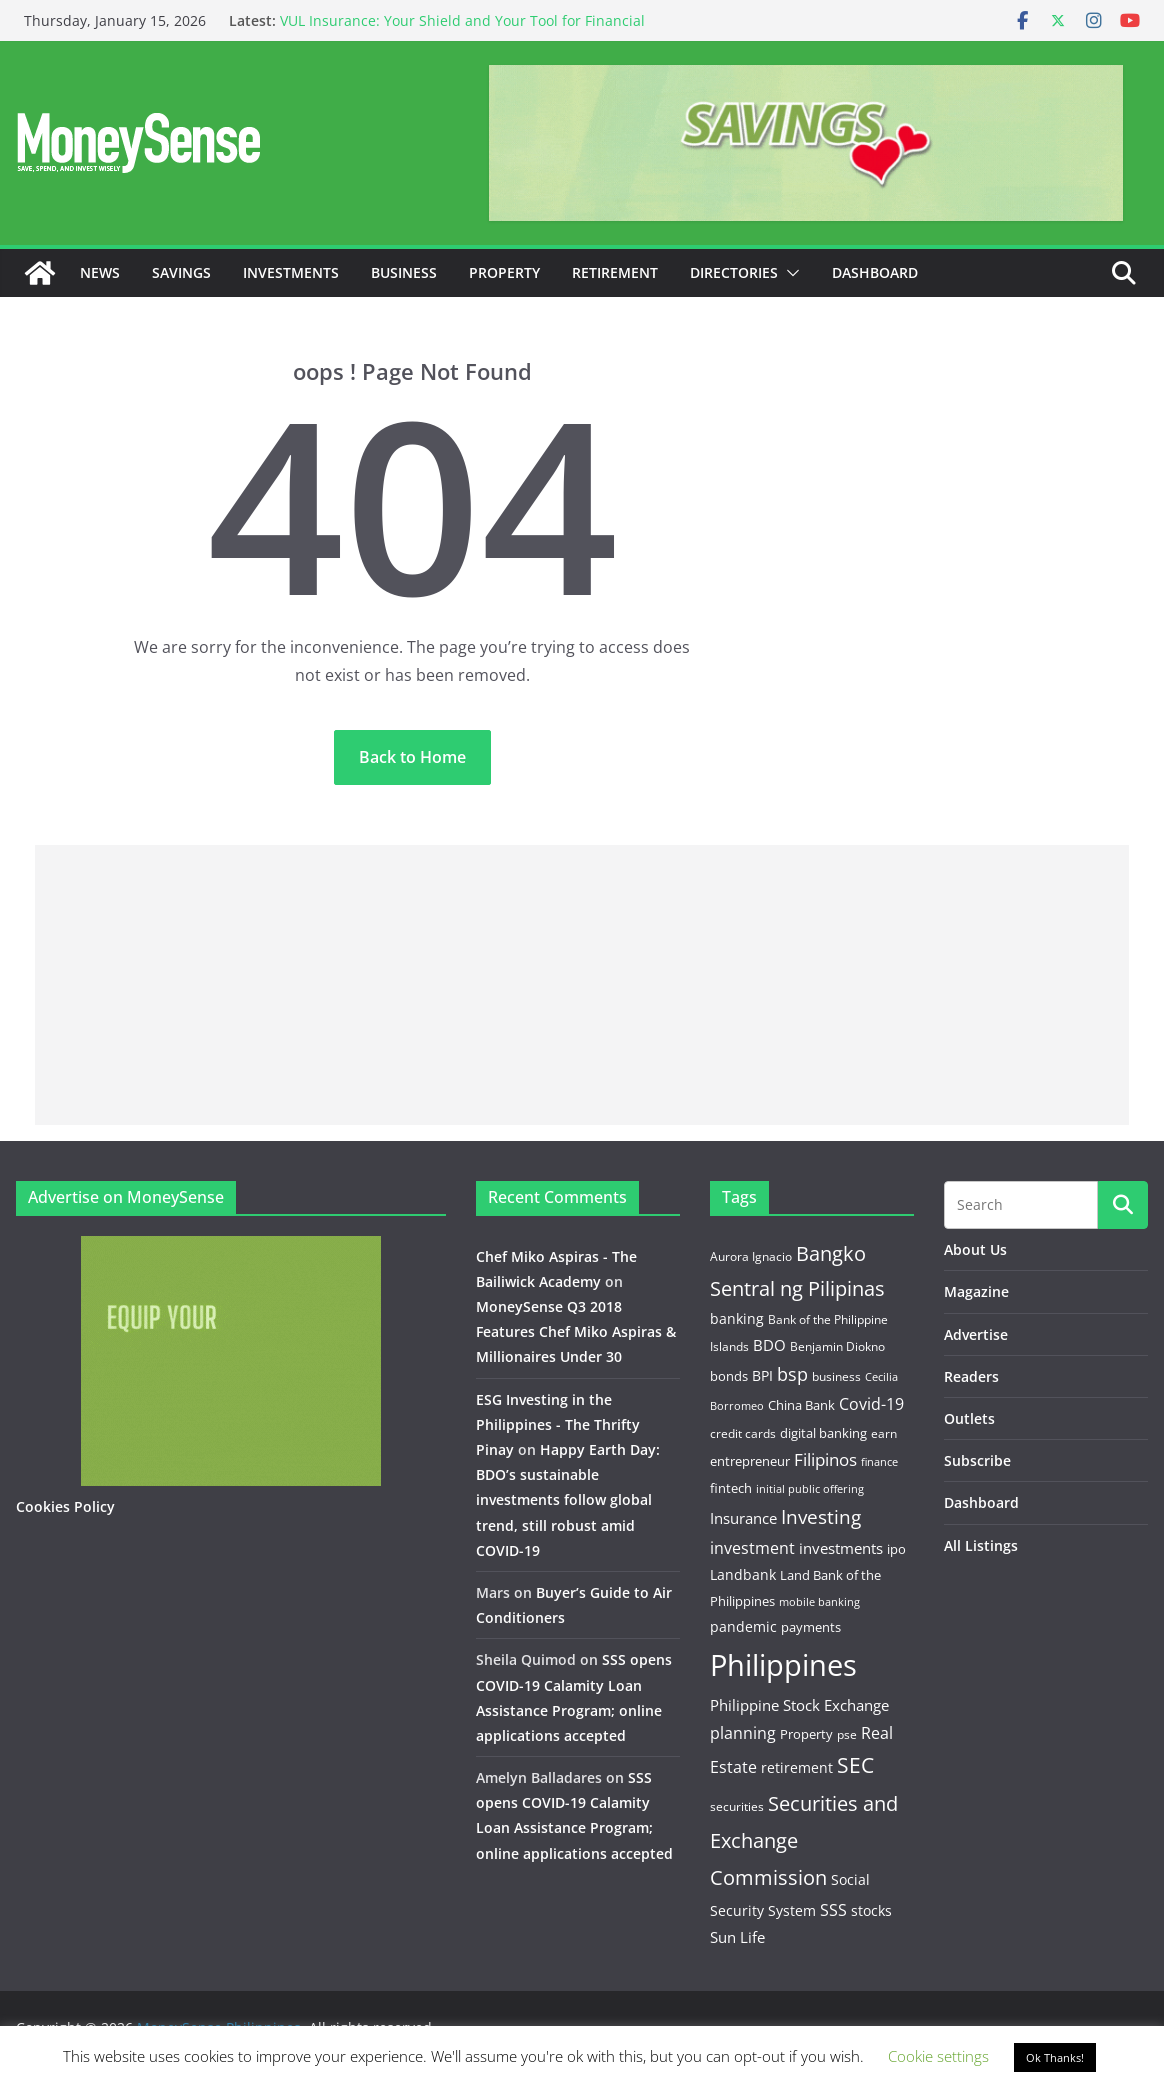 This screenshot has height=2089, width=1164. What do you see at coordinates (896, 1549) in the screenshot?
I see `ipo [ipo (14 items)]` at bounding box center [896, 1549].